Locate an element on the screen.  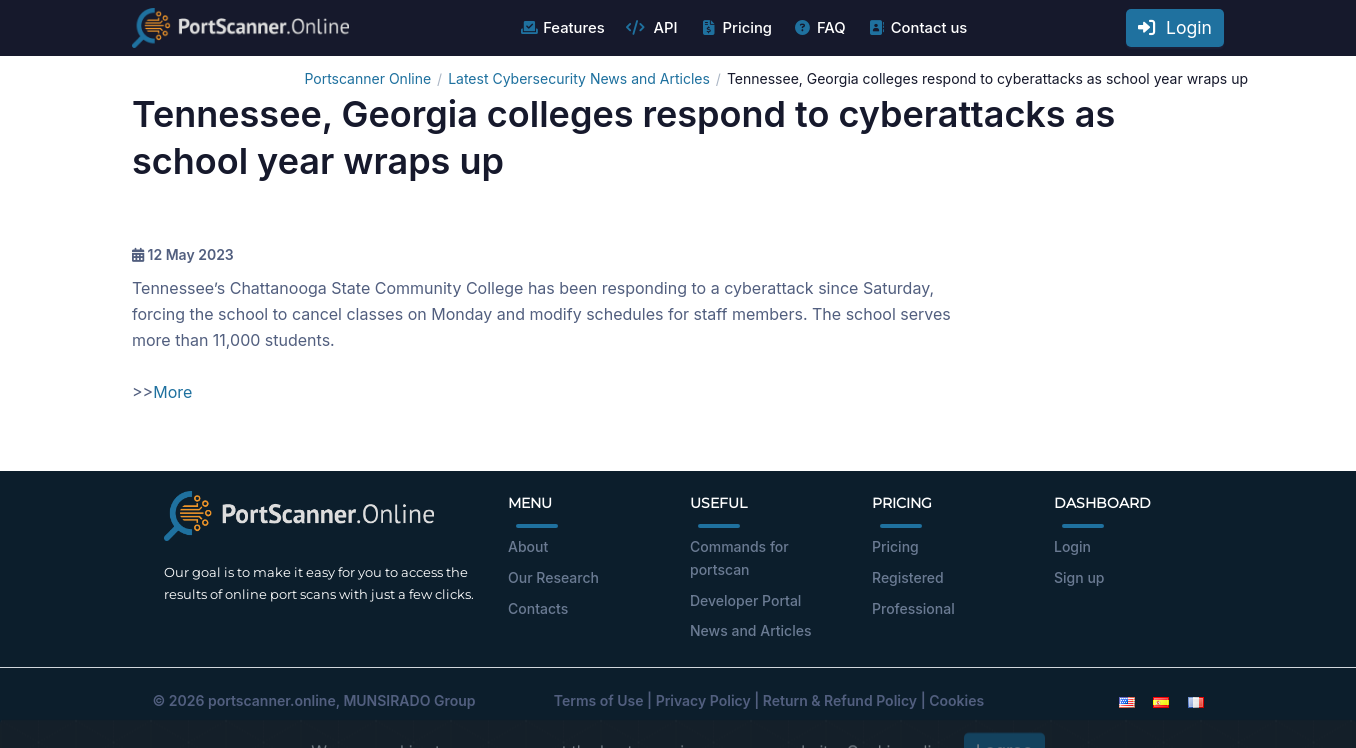
Registered is located at coordinates (908, 577).